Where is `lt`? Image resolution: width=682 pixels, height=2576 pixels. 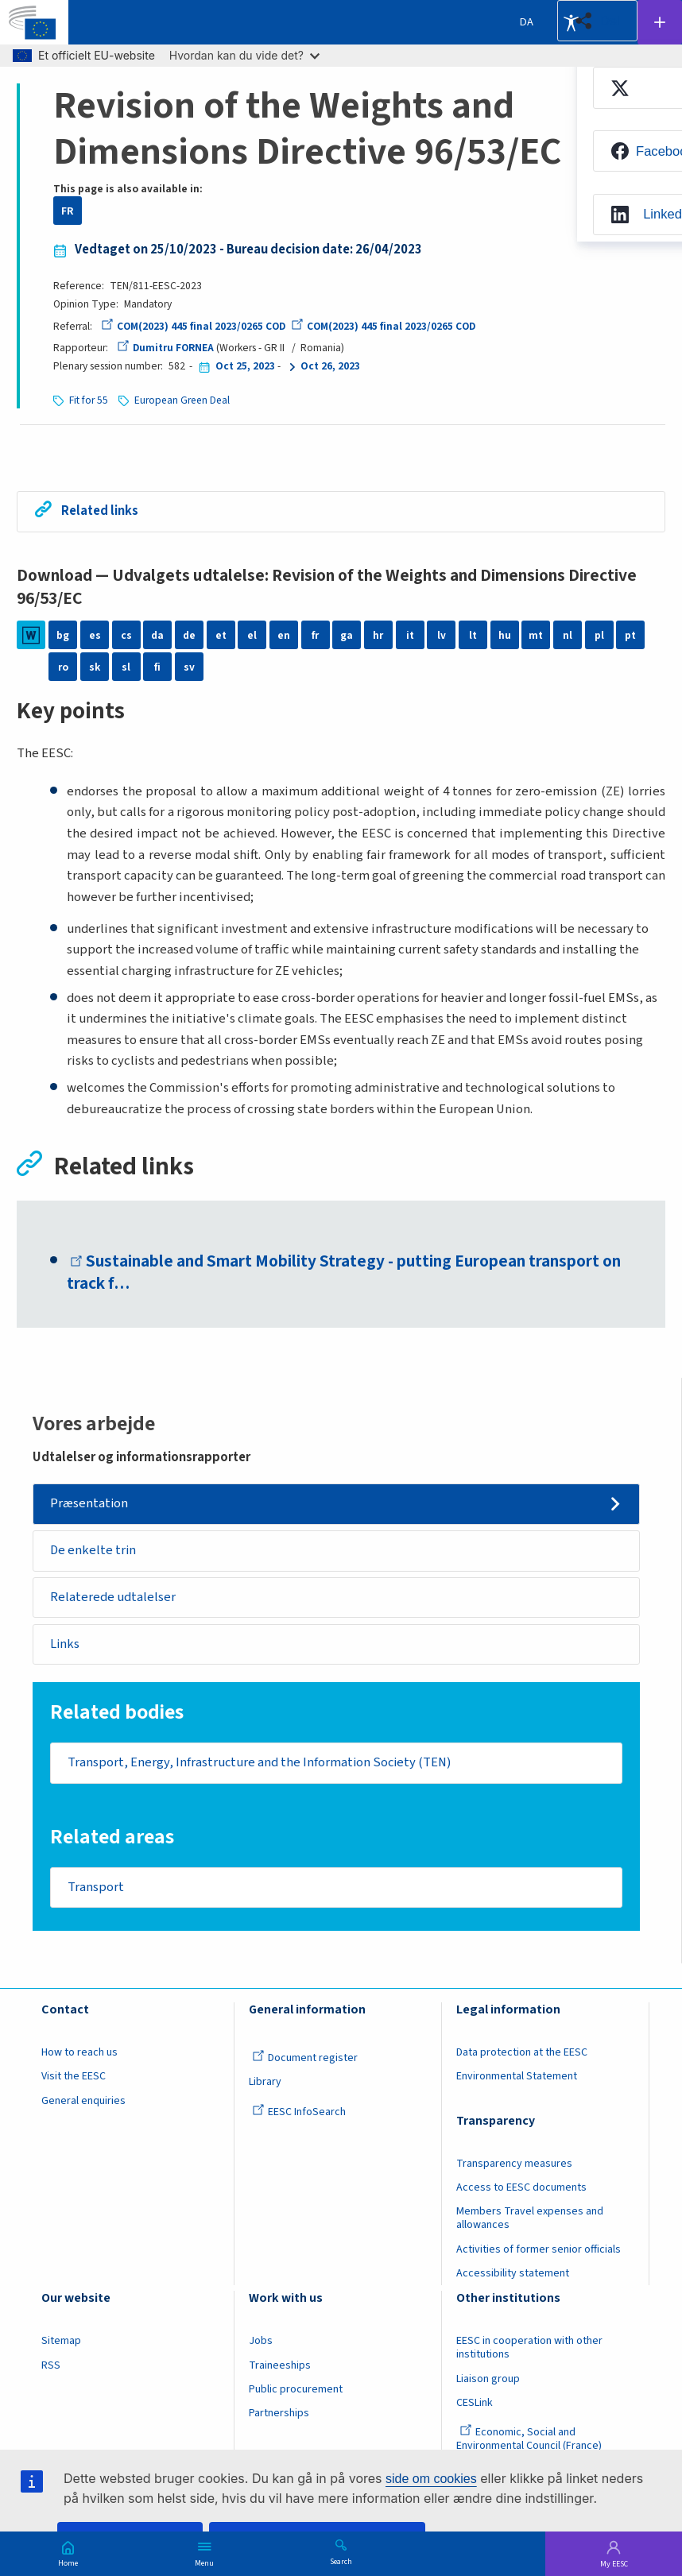 lt is located at coordinates (473, 634).